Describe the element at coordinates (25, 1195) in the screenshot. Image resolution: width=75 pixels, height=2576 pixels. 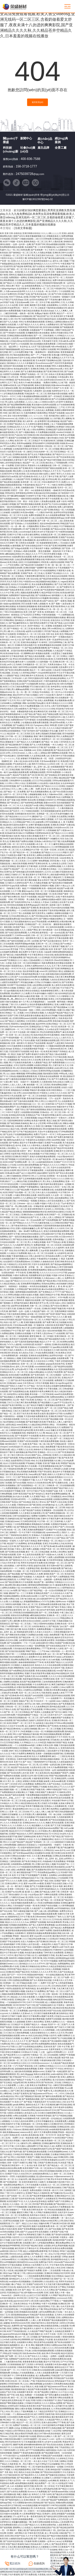
I see `小乌酱女警双丝脚足在线看` at that location.